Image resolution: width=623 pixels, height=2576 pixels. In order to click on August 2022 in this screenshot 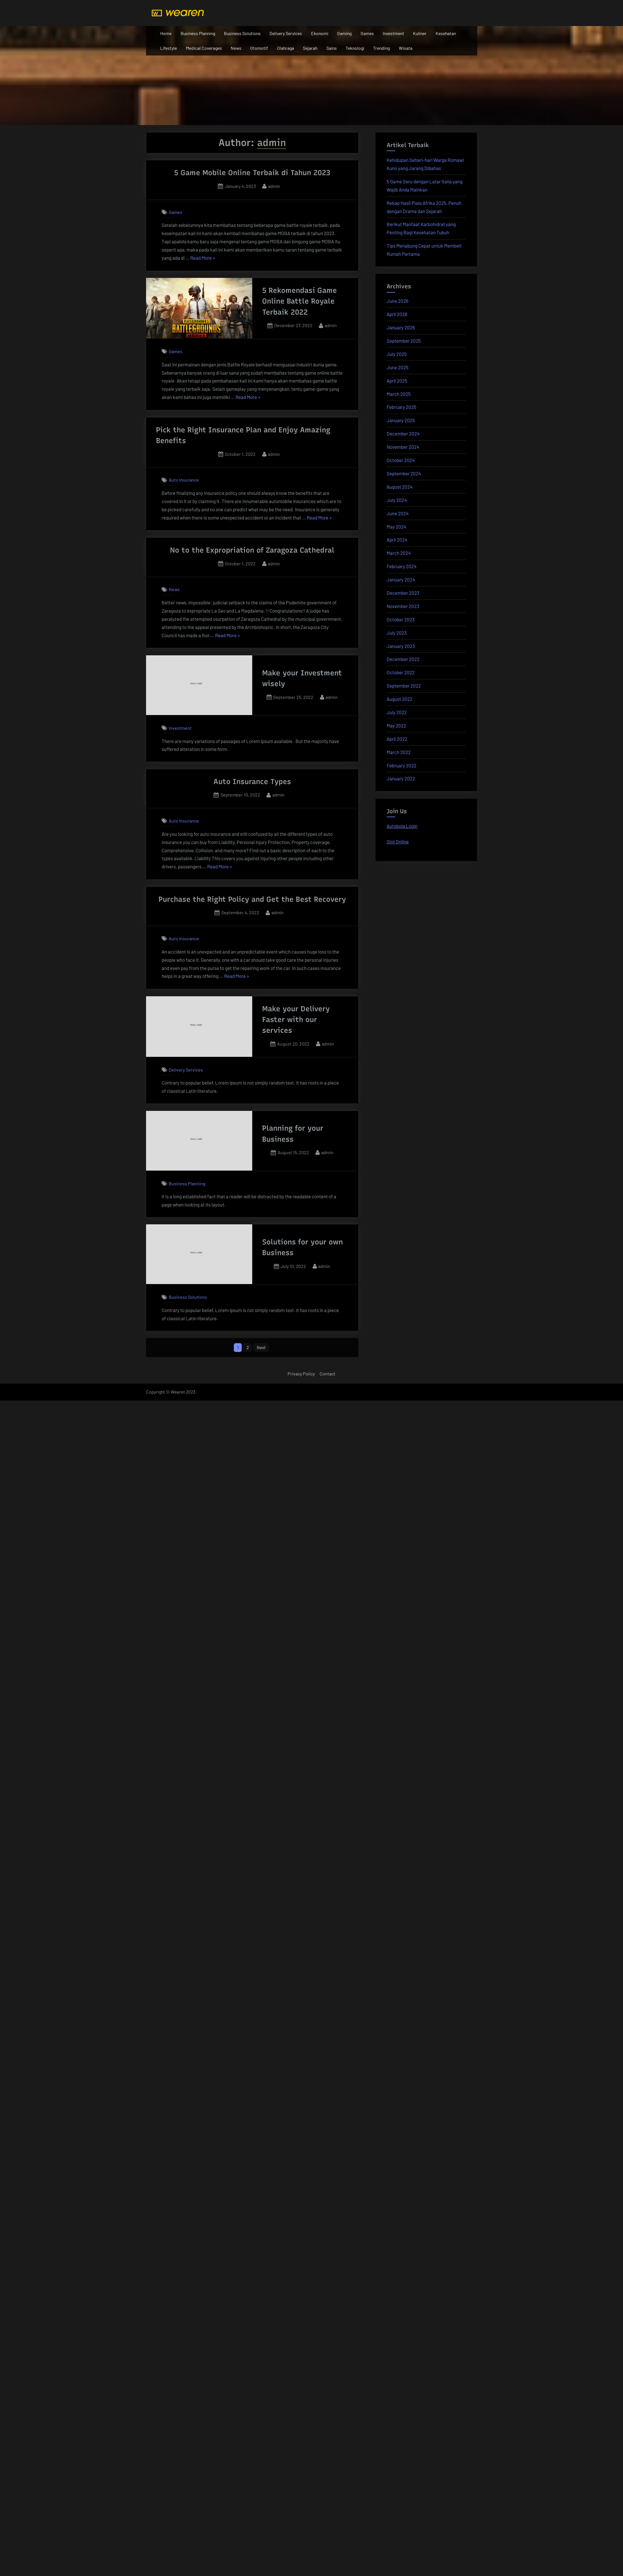, I will do `click(399, 699)`.